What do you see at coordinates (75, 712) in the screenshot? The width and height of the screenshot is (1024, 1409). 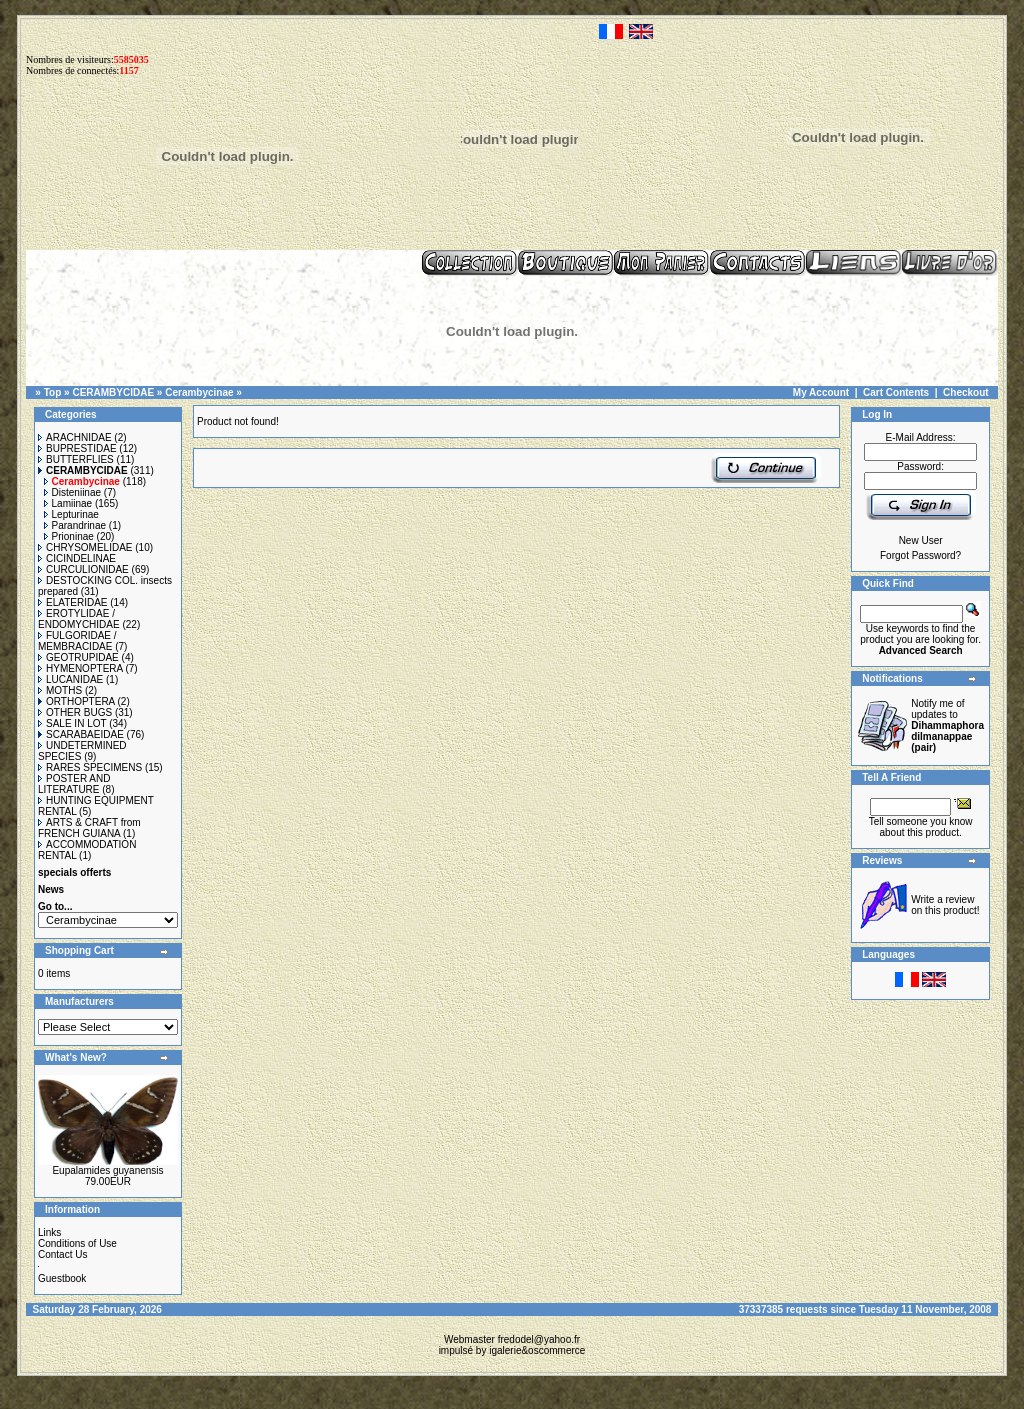 I see `OTHER BUGS` at bounding box center [75, 712].